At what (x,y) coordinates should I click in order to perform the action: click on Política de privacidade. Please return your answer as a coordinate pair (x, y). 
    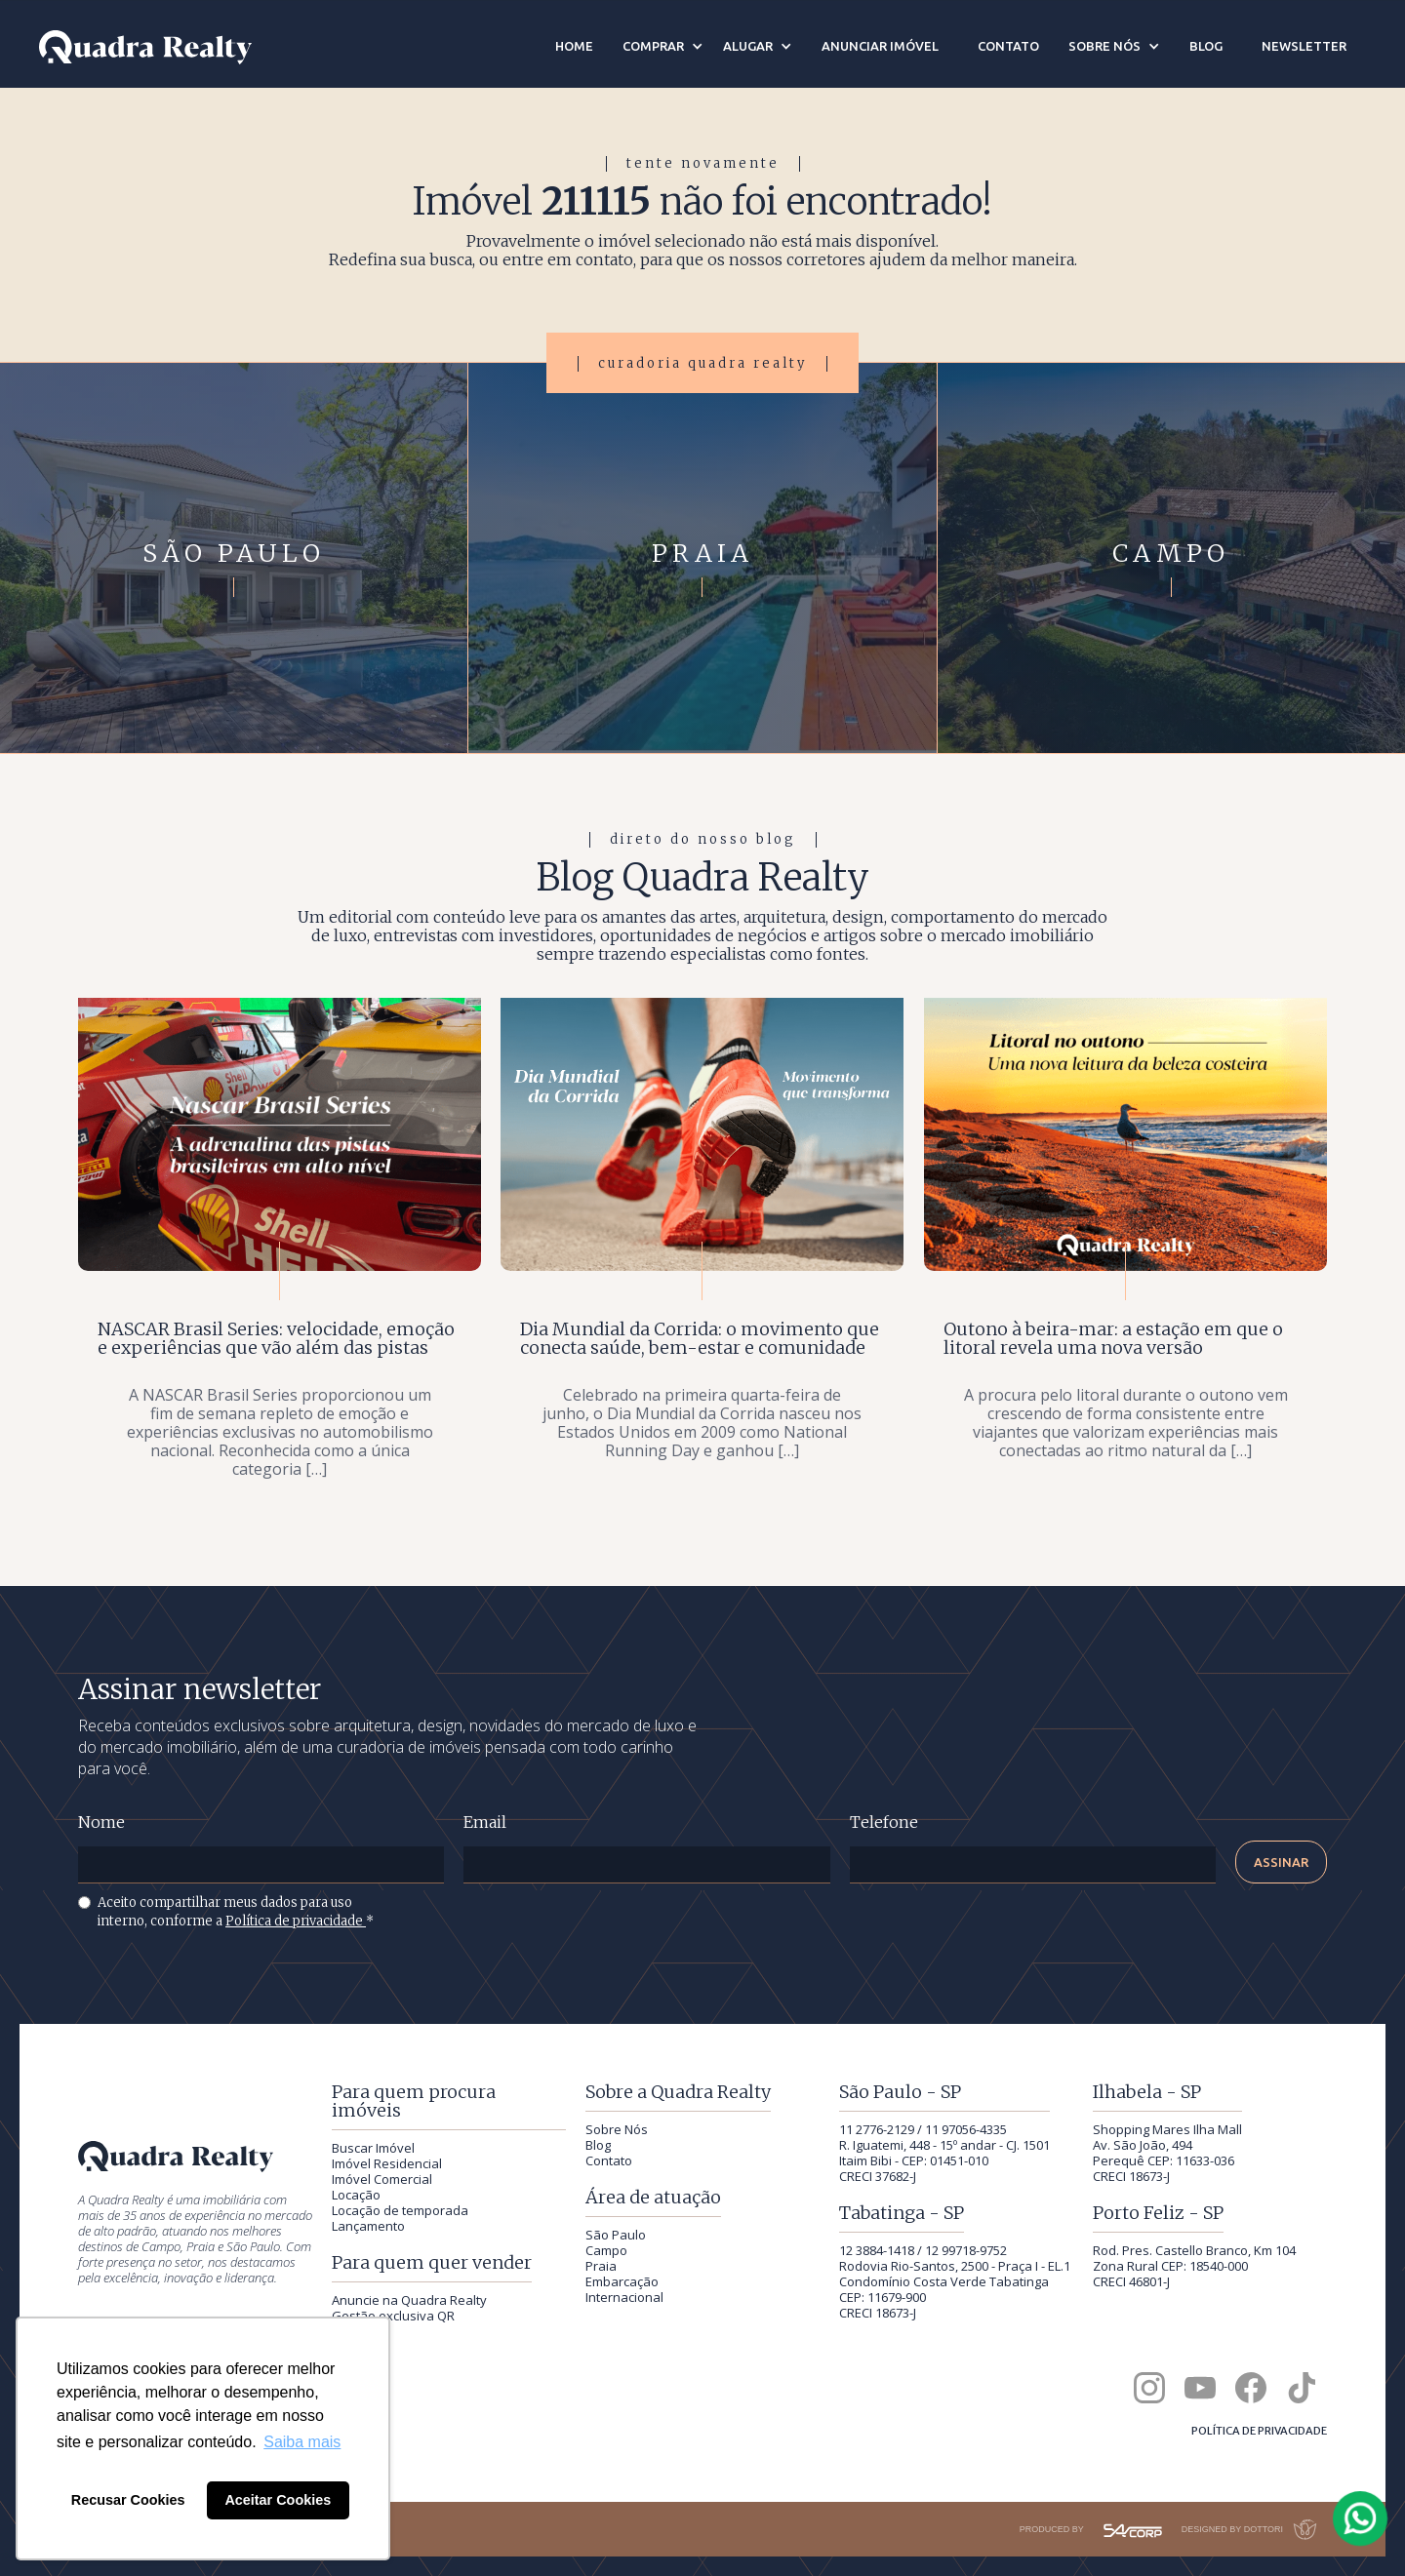
    Looking at the image, I should click on (295, 1921).